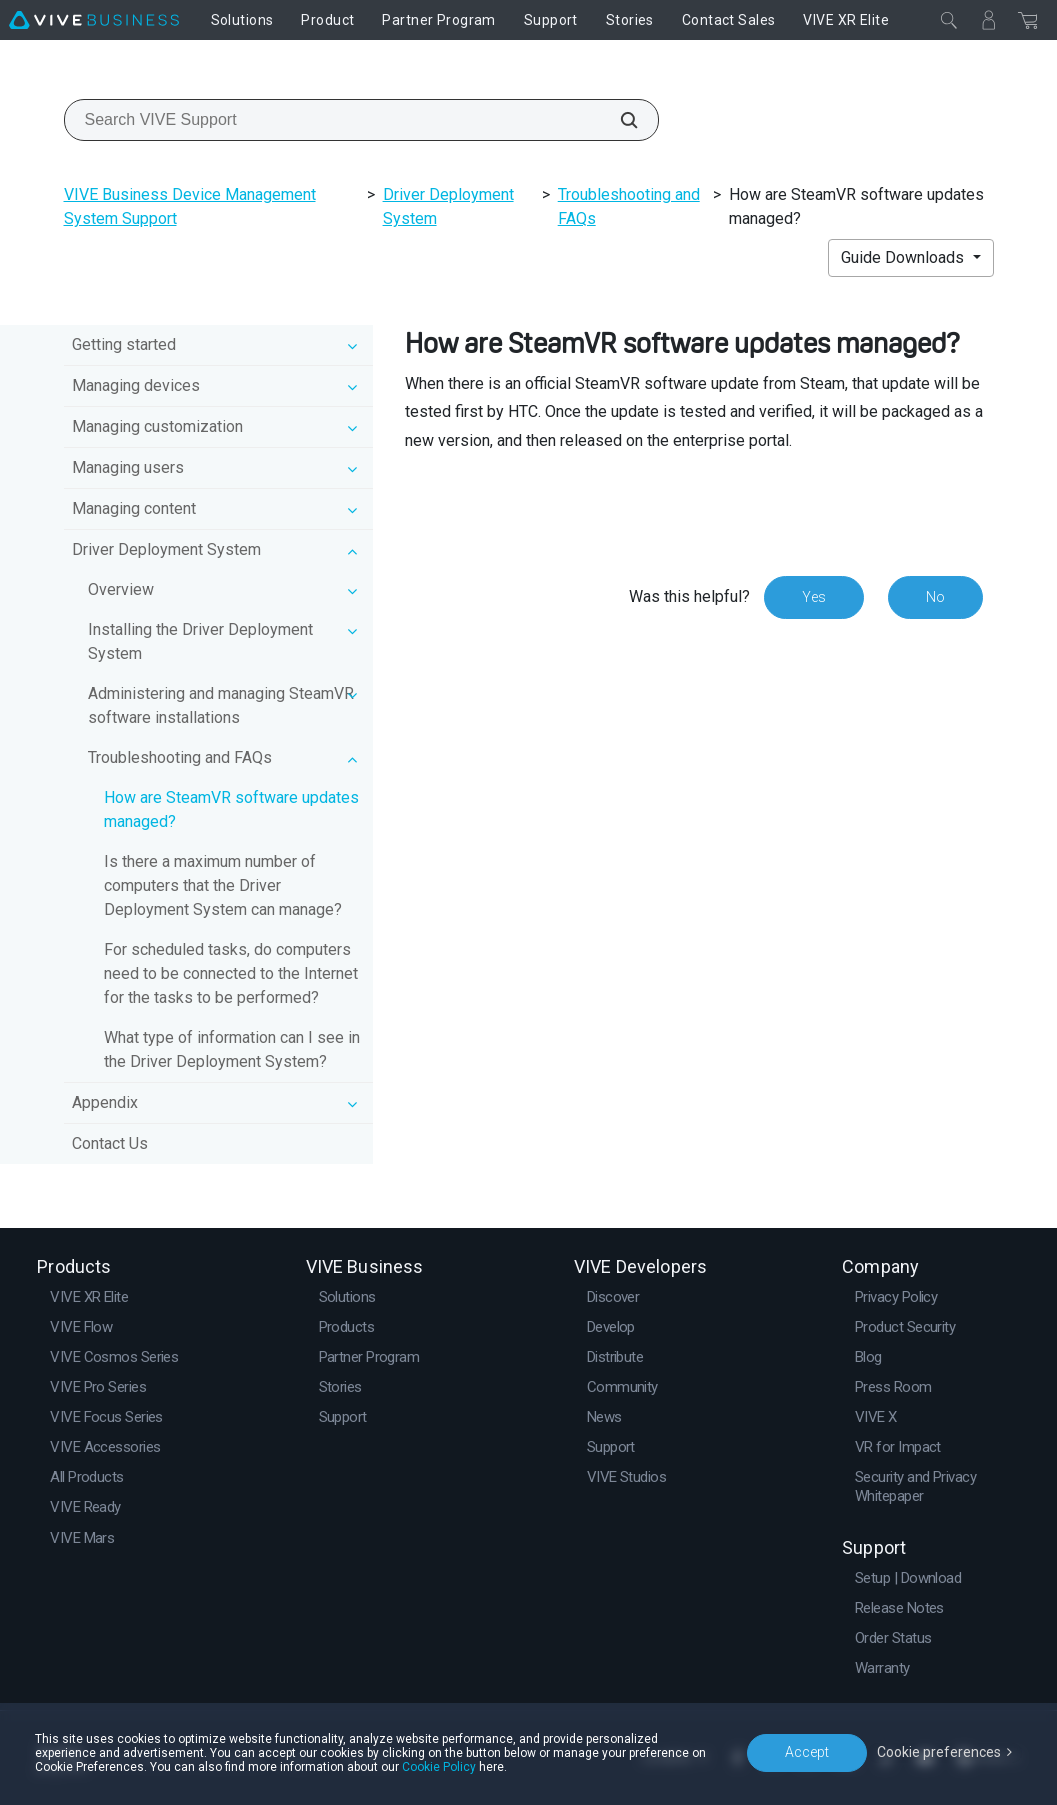 The height and width of the screenshot is (1805, 1057). Describe the element at coordinates (814, 597) in the screenshot. I see `Yes` at that location.